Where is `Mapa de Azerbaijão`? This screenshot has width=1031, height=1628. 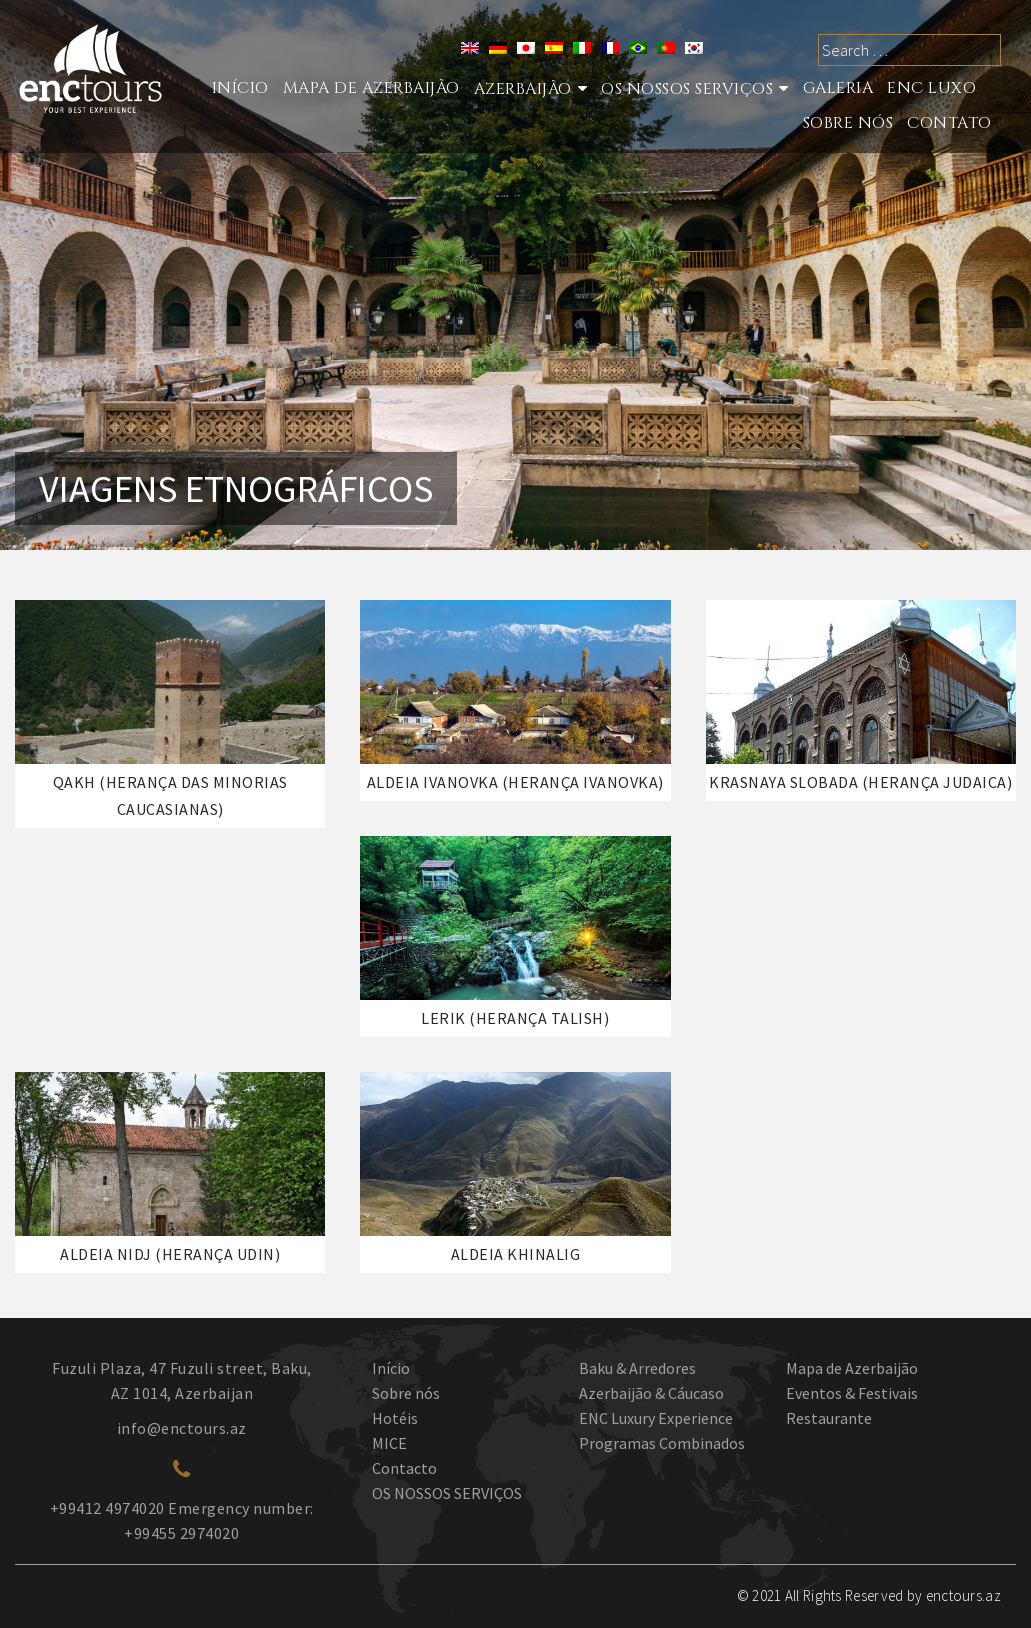
Mapa de Azerbaijão is located at coordinates (371, 88).